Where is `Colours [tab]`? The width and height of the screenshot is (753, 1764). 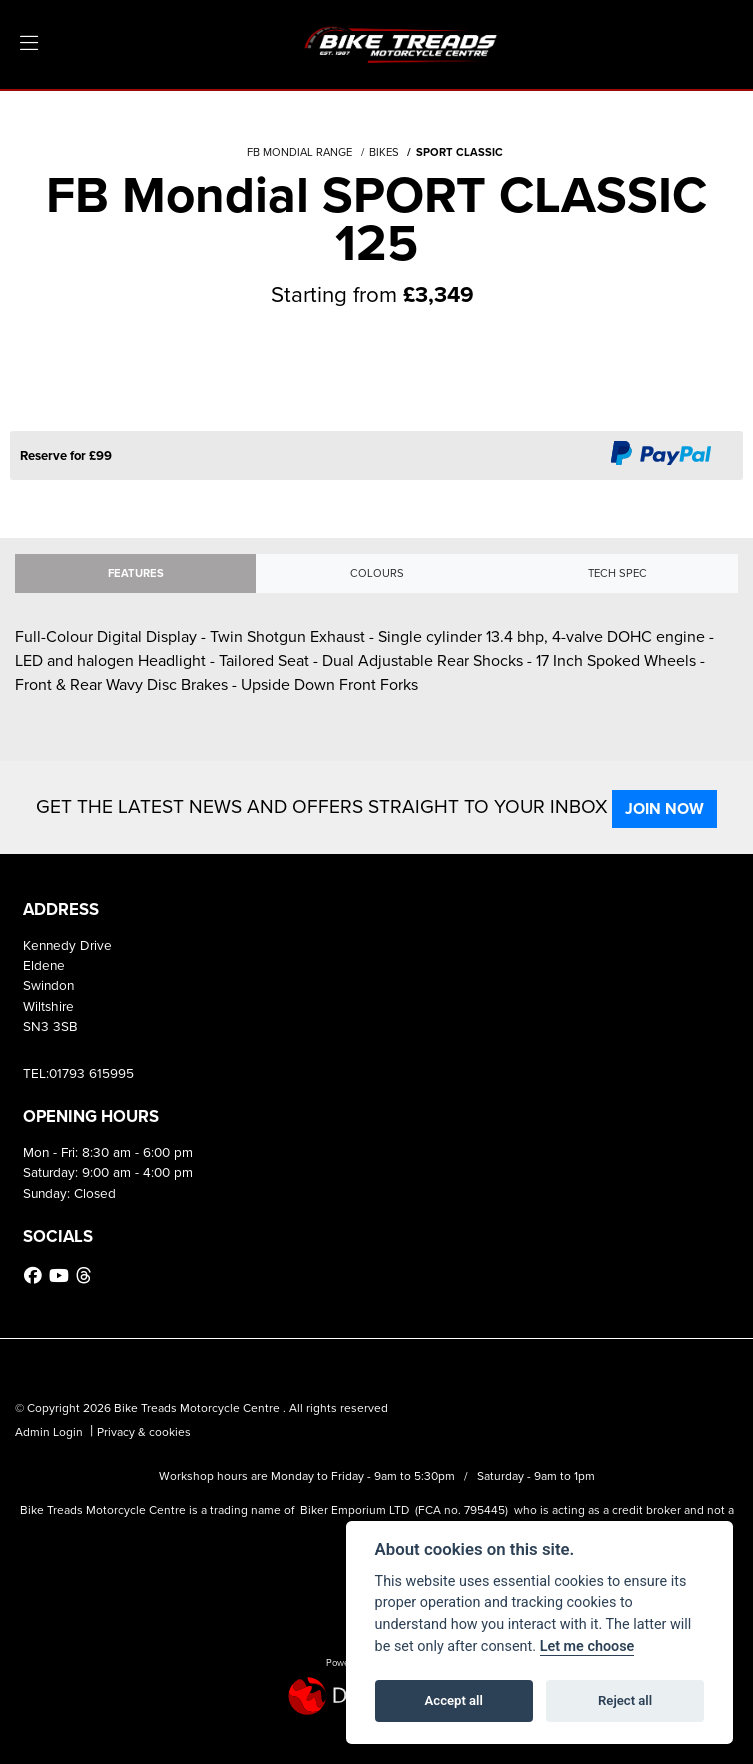
Colours [tab] is located at coordinates (377, 573).